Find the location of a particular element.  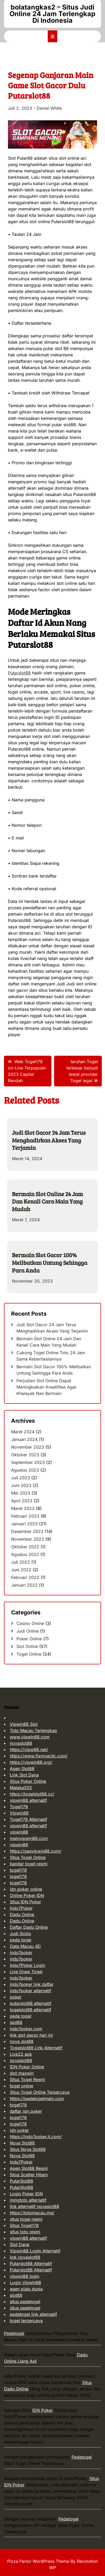

Januari 2022 is located at coordinates (24, 1585).